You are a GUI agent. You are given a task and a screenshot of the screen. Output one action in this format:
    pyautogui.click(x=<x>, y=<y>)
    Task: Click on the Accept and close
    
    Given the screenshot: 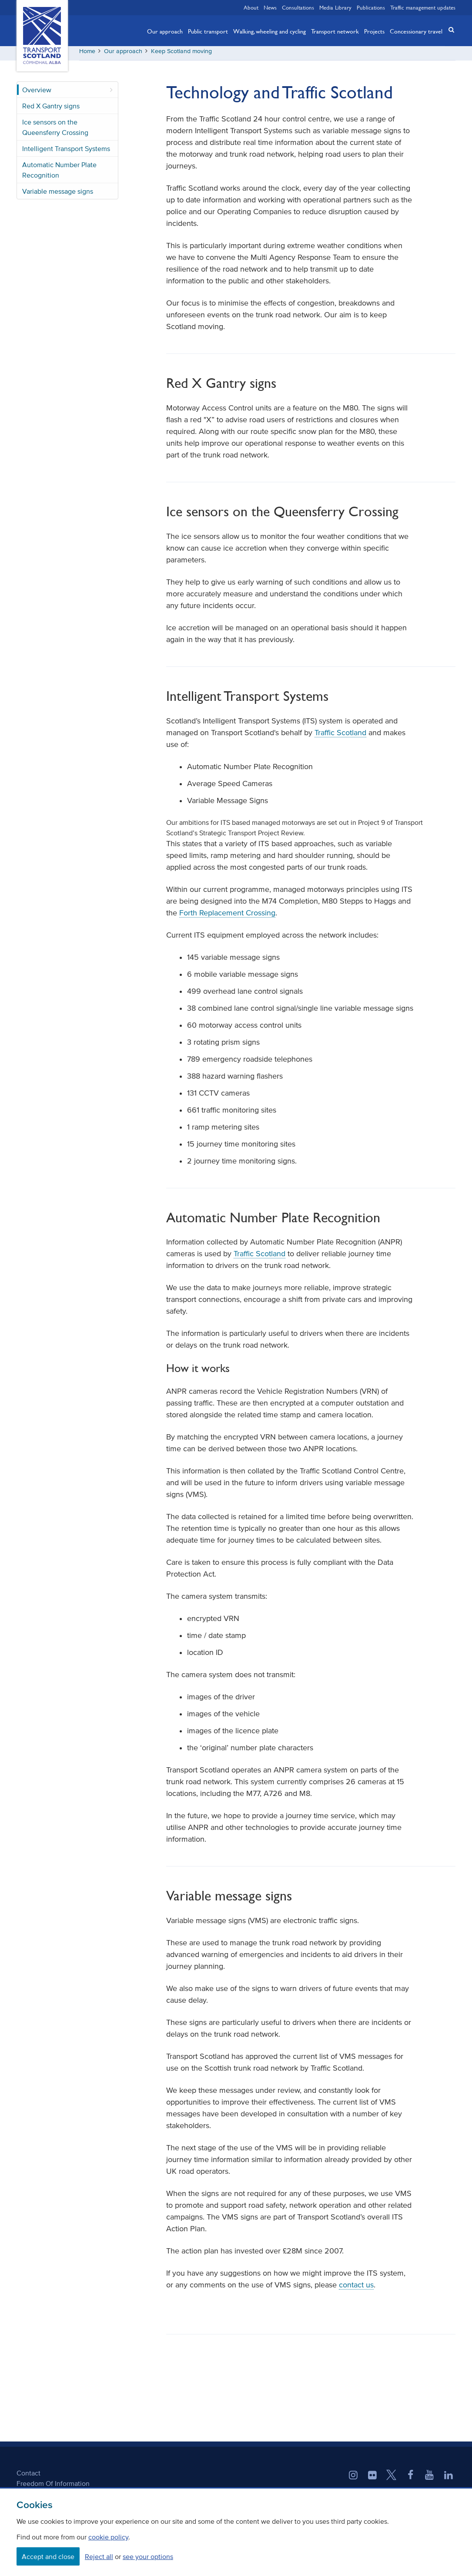 What is the action you would take?
    pyautogui.click(x=48, y=2556)
    